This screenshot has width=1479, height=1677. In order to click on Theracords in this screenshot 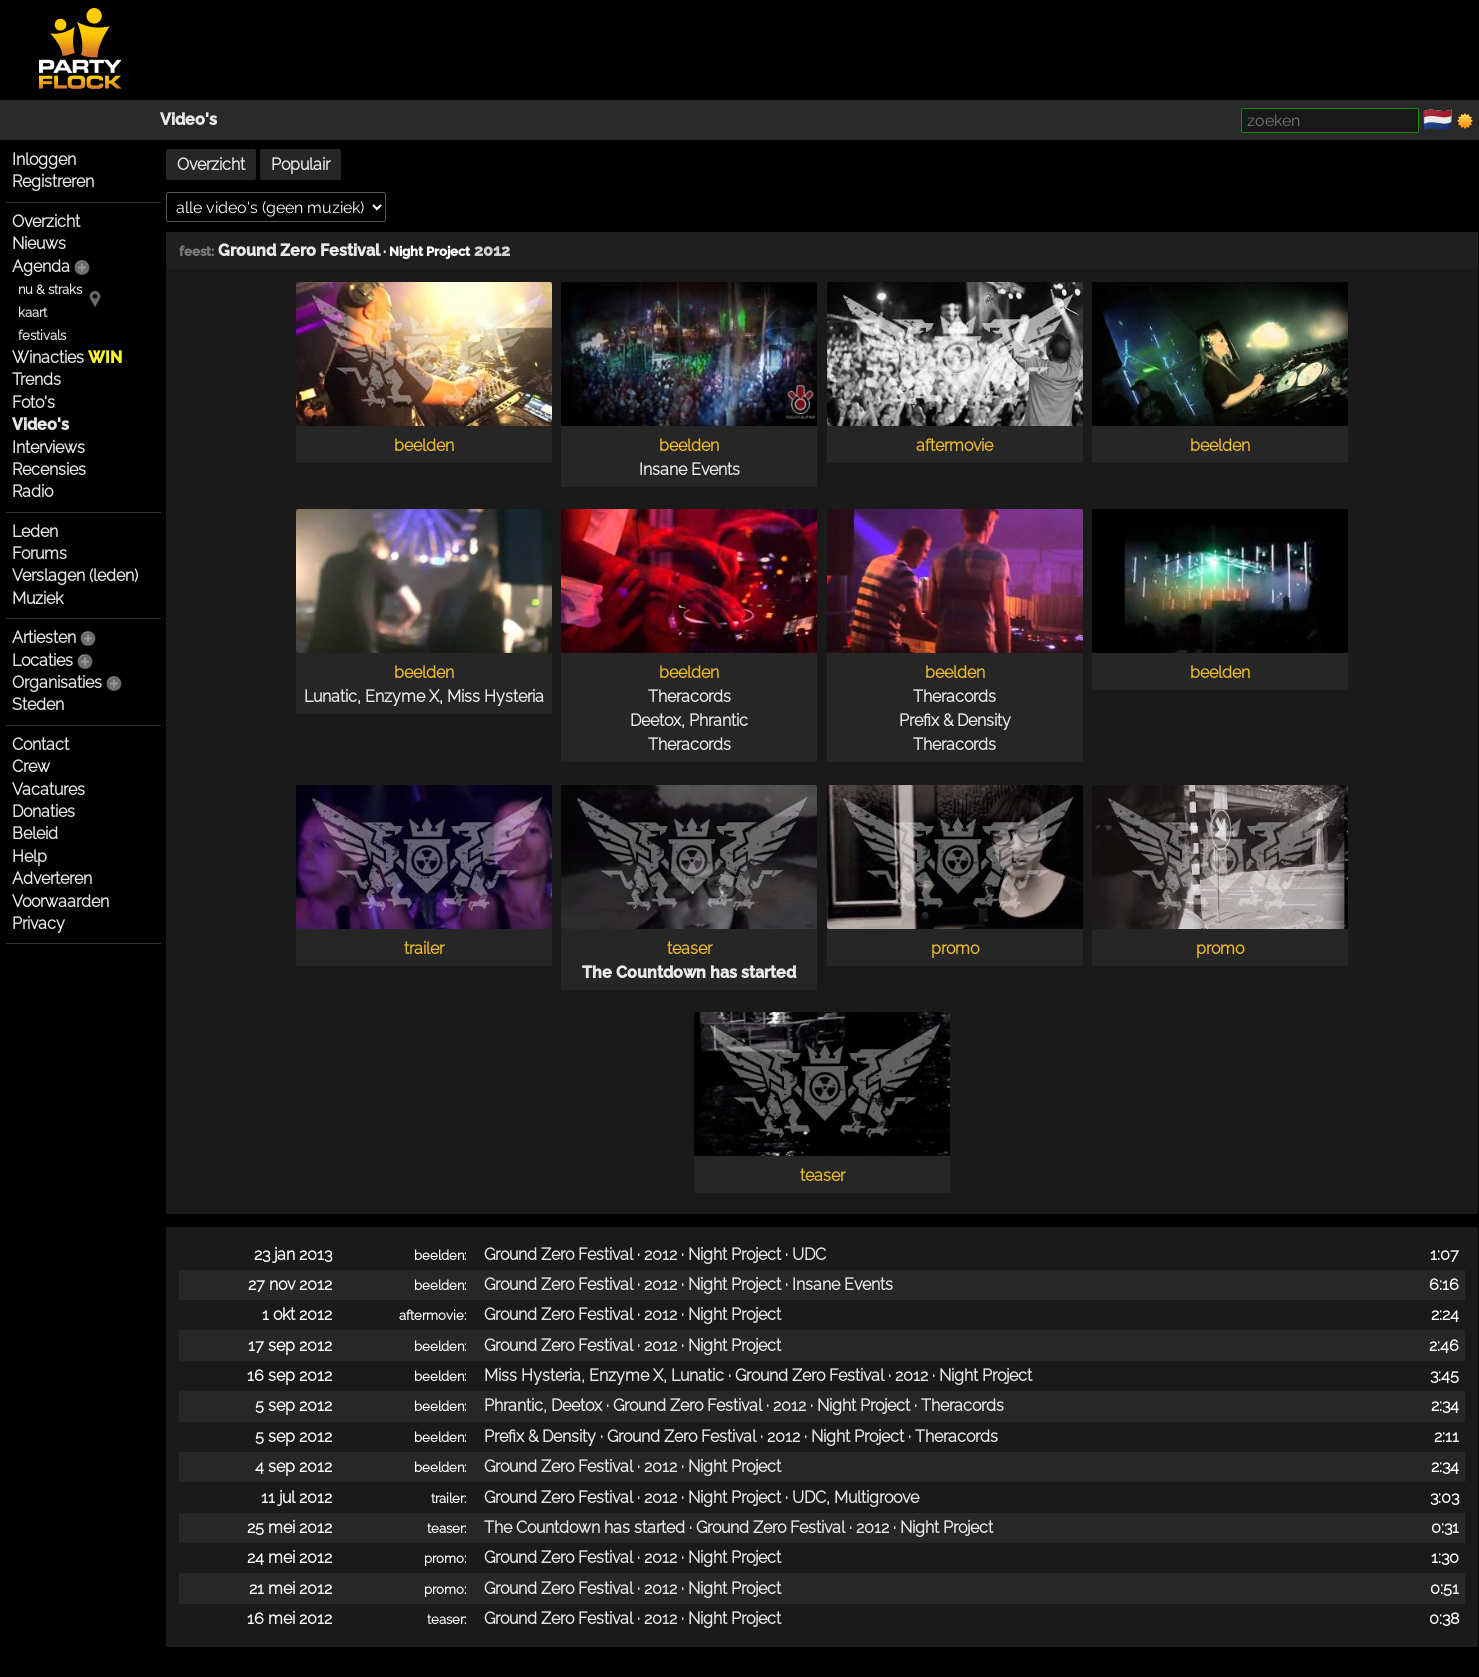, I will do `click(689, 696)`.